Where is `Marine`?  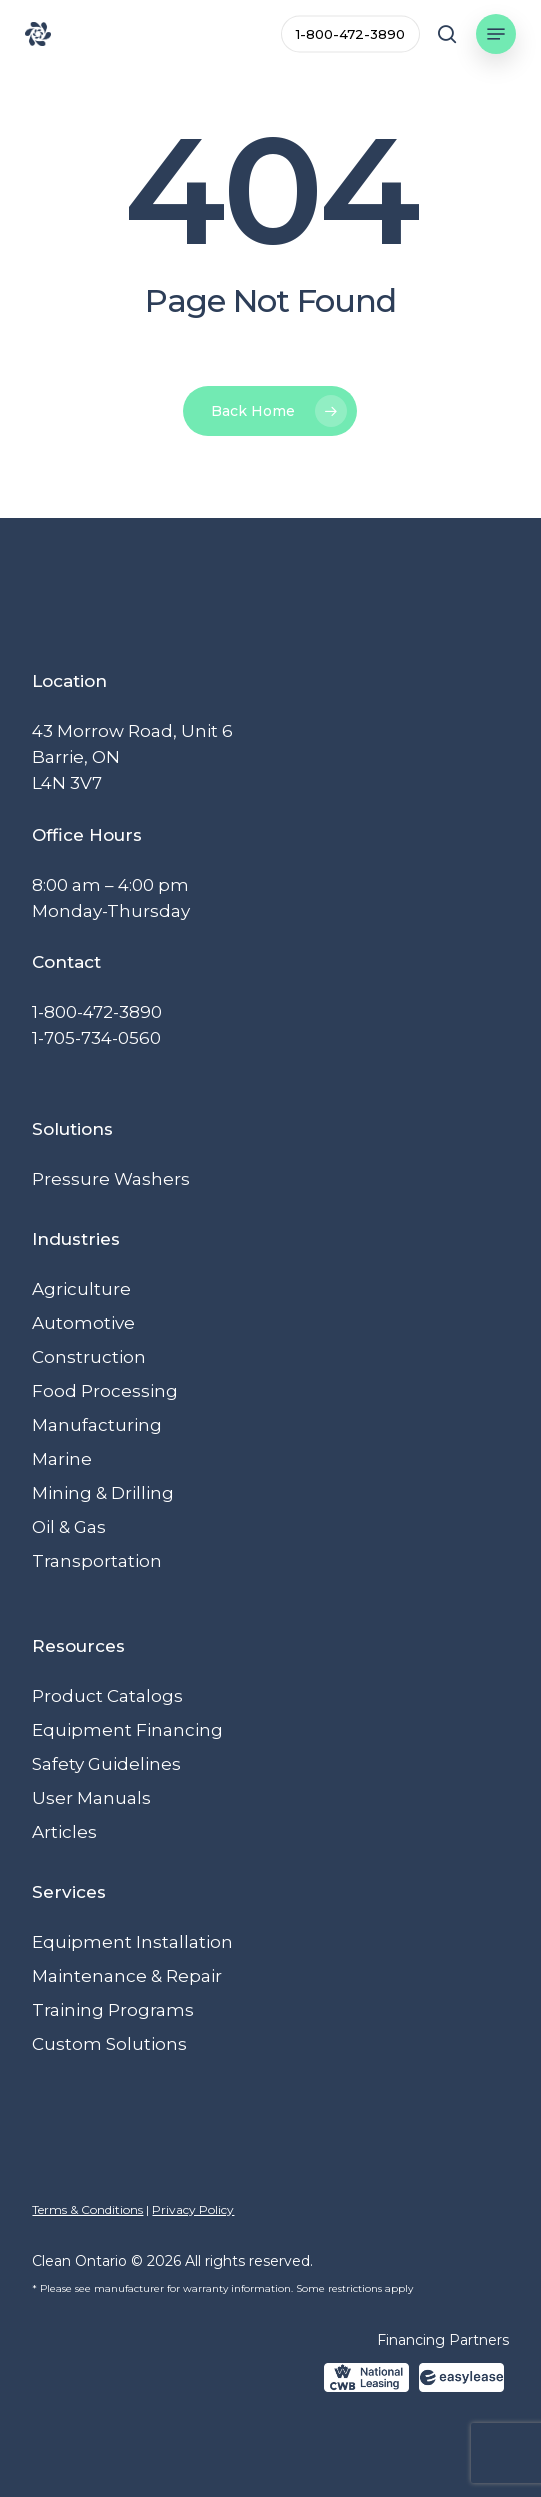 Marine is located at coordinates (62, 1459).